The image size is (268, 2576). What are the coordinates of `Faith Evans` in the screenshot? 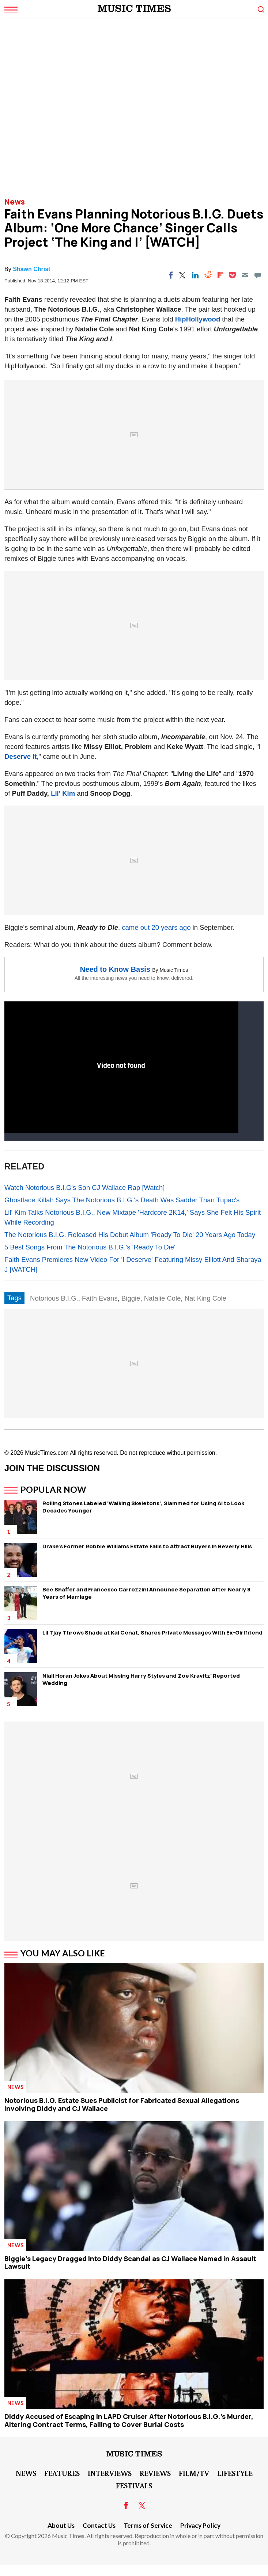 It's located at (100, 1298).